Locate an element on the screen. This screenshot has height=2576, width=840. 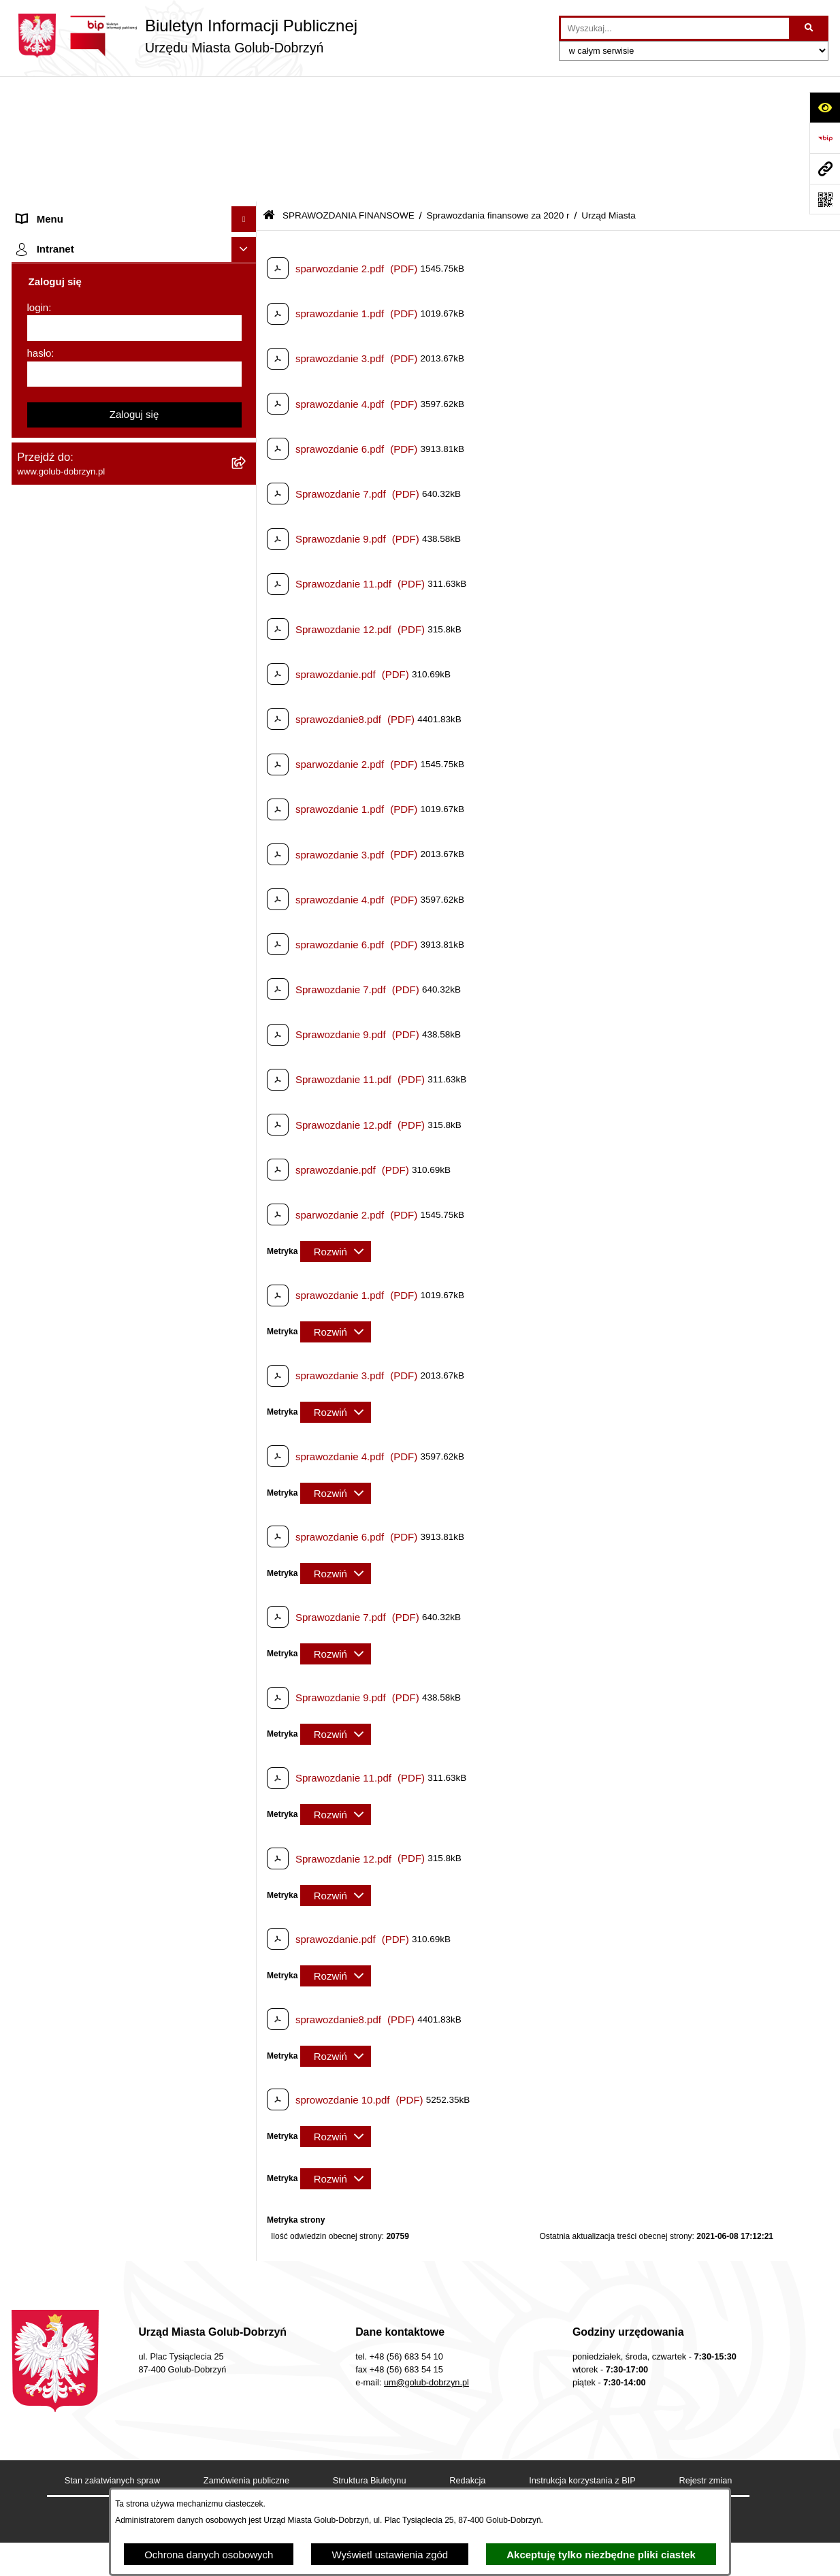
[rozwiń: Zlecanie zadań tryb uproszczony] is located at coordinates (246, 170).